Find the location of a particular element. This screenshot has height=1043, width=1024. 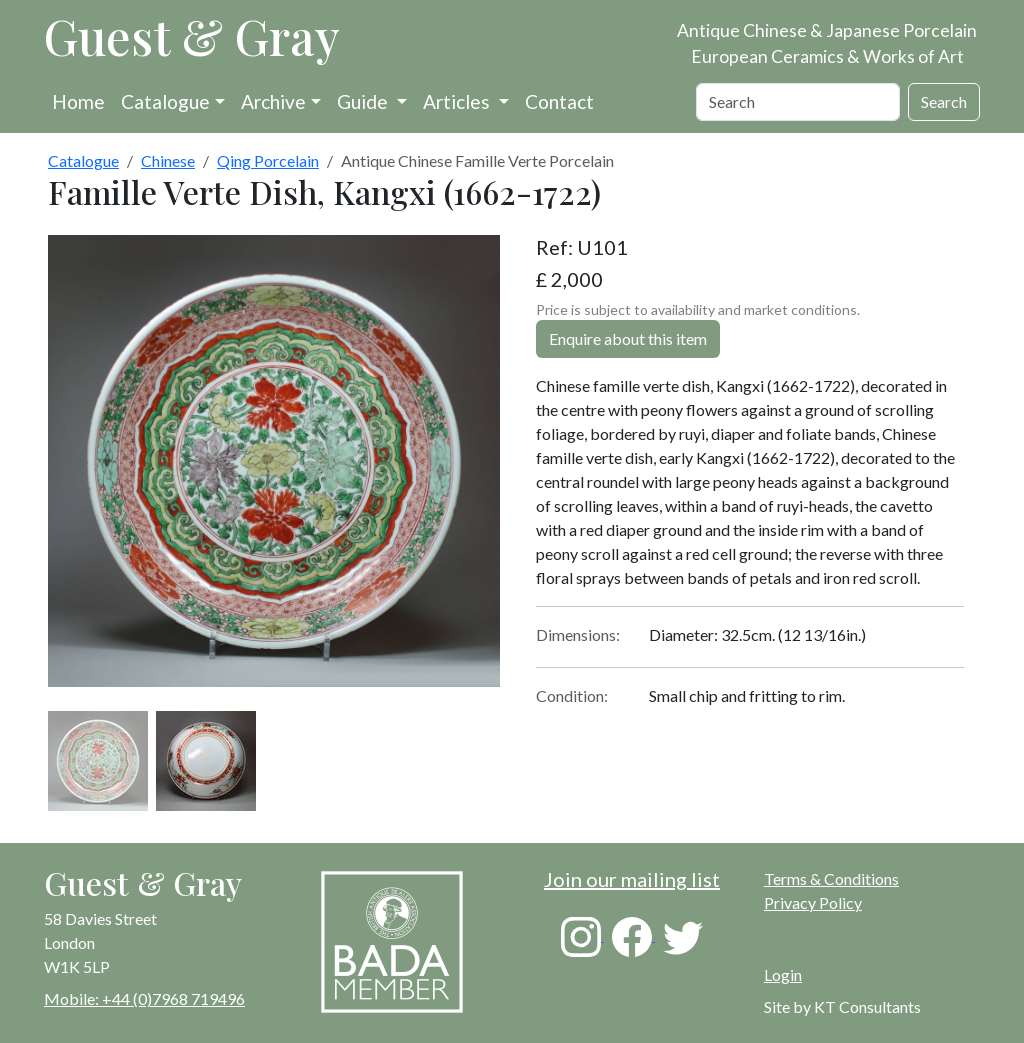

Contact is located at coordinates (559, 101).